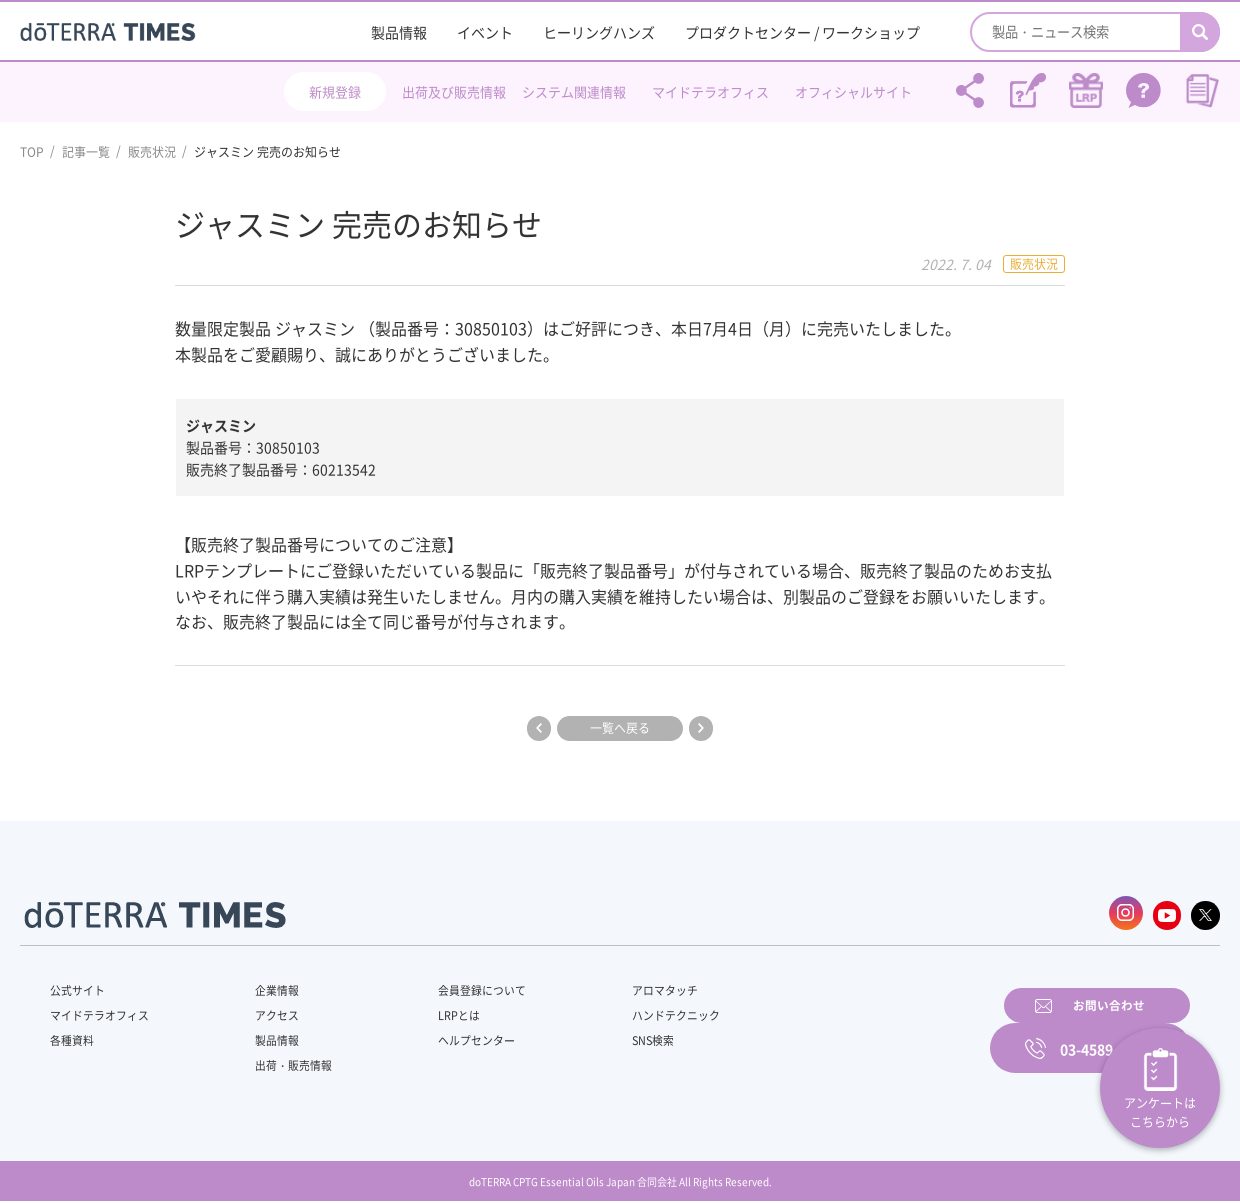 The height and width of the screenshot is (1203, 1240). Describe the element at coordinates (599, 32) in the screenshot. I see `ヒーリングハンズ` at that location.